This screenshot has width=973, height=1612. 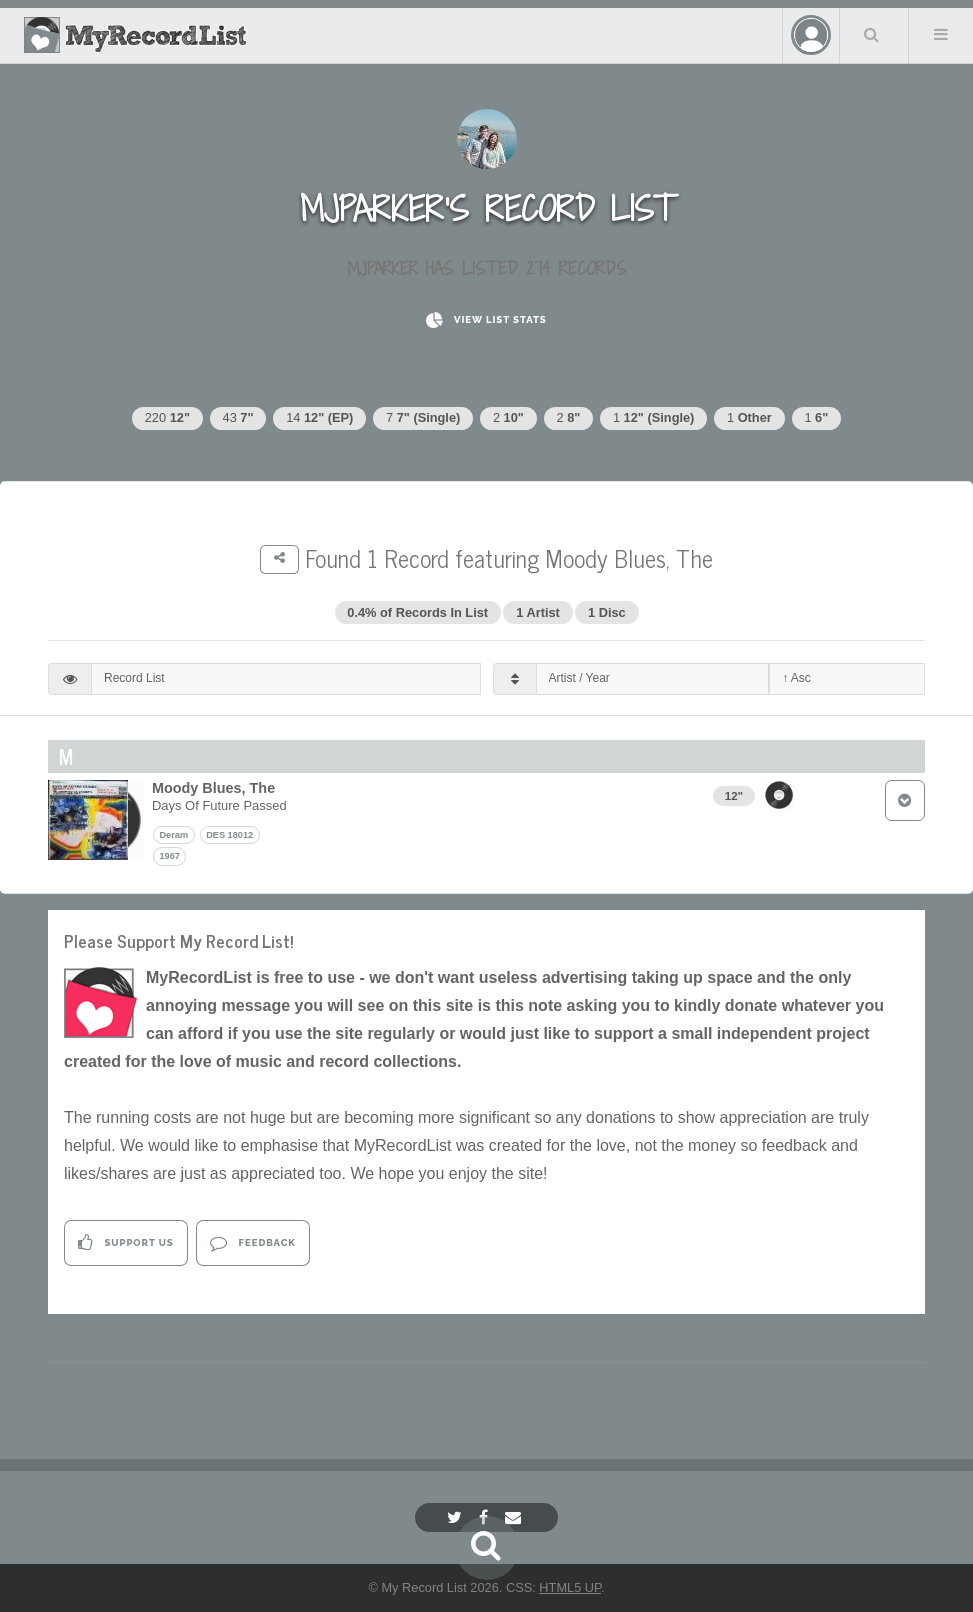 I want to click on [Email], so click(x=515, y=1517).